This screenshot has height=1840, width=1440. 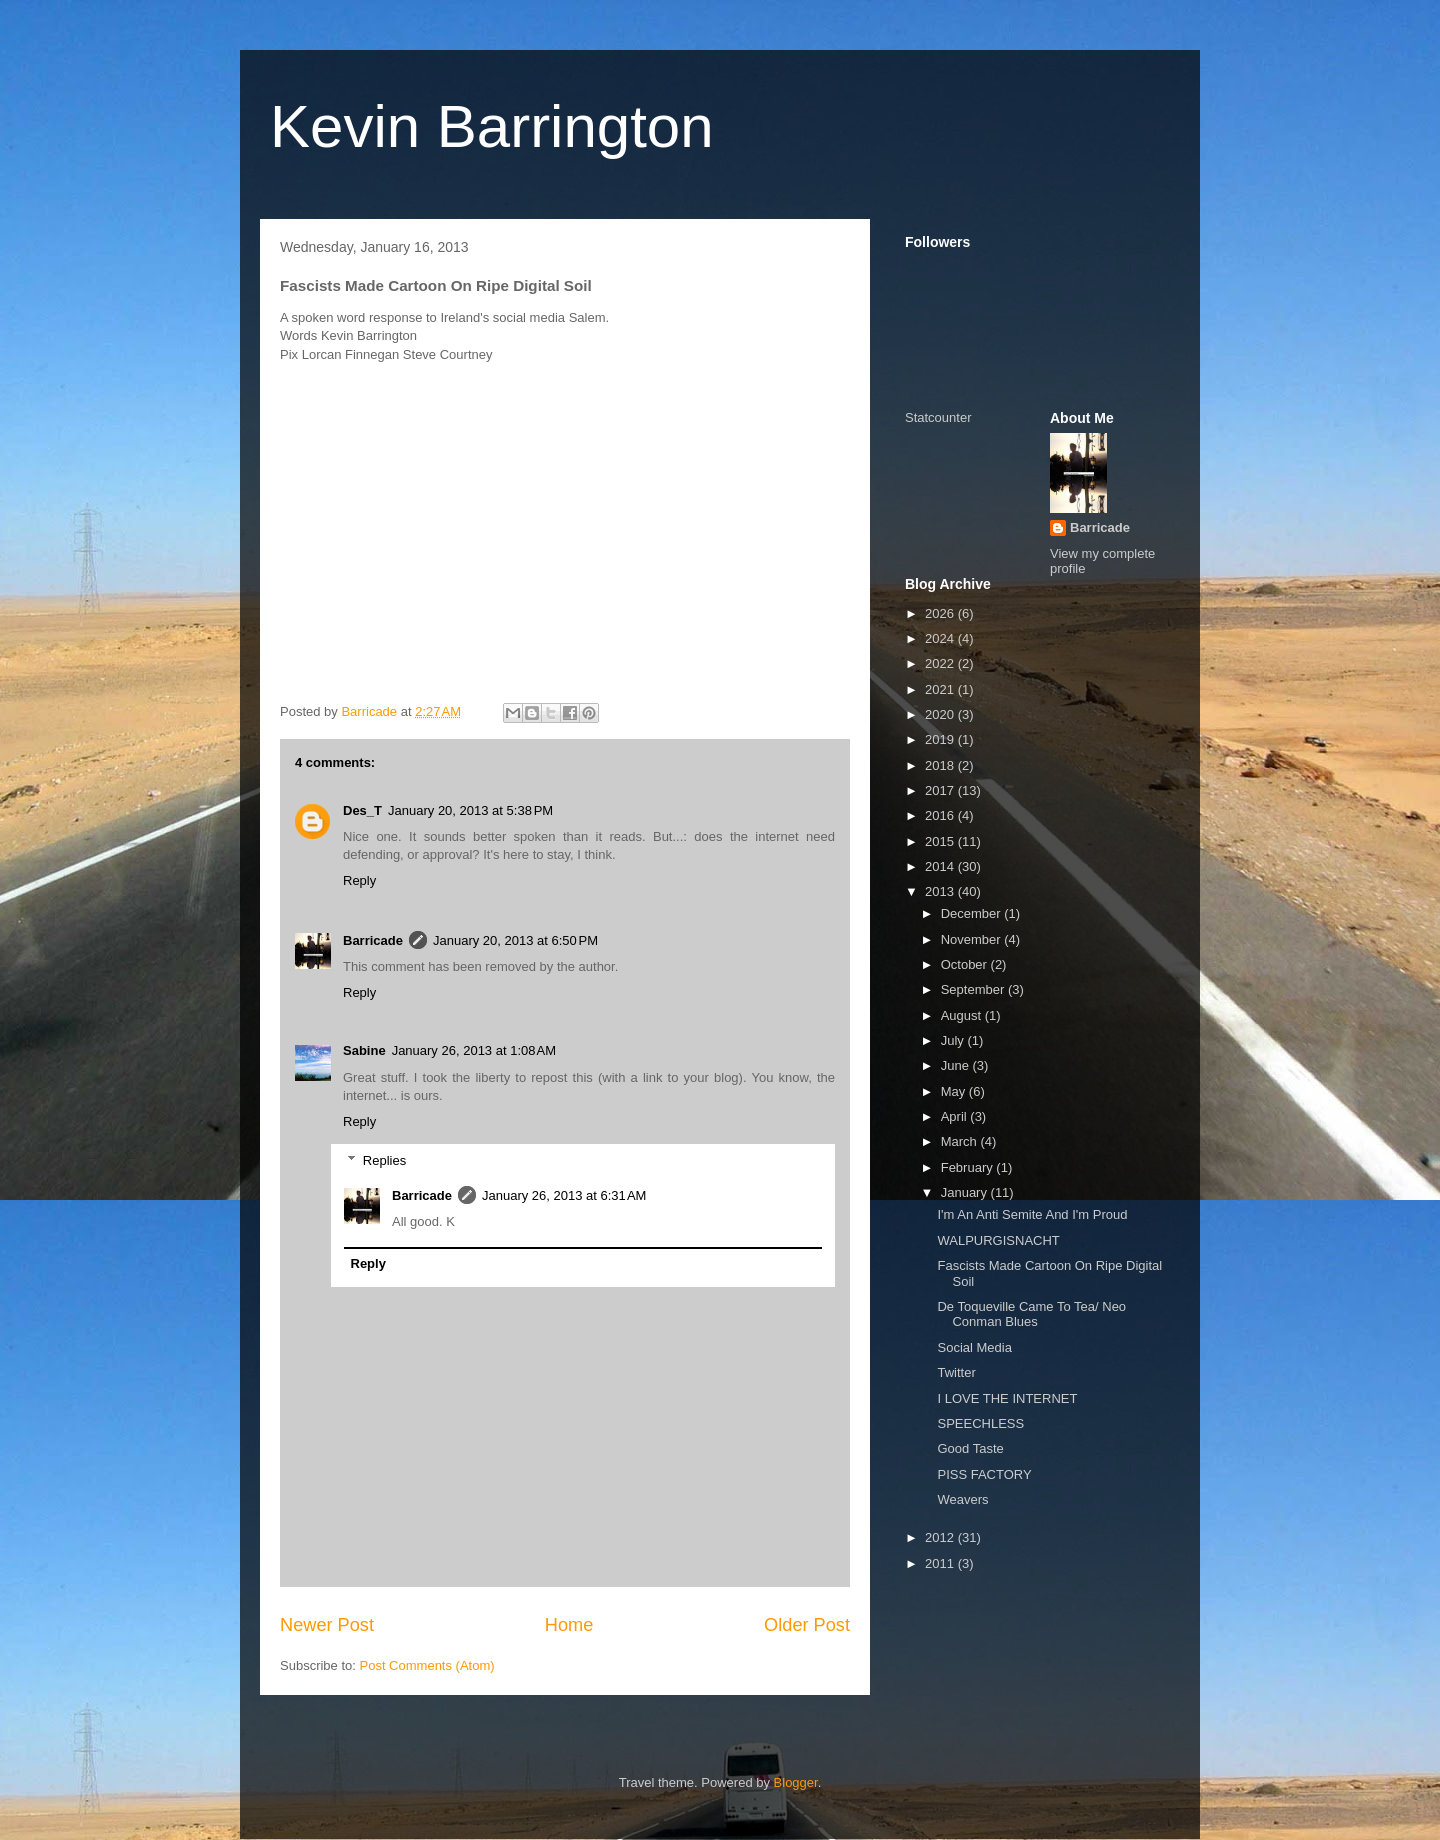 I want to click on October, so click(x=966, y=964).